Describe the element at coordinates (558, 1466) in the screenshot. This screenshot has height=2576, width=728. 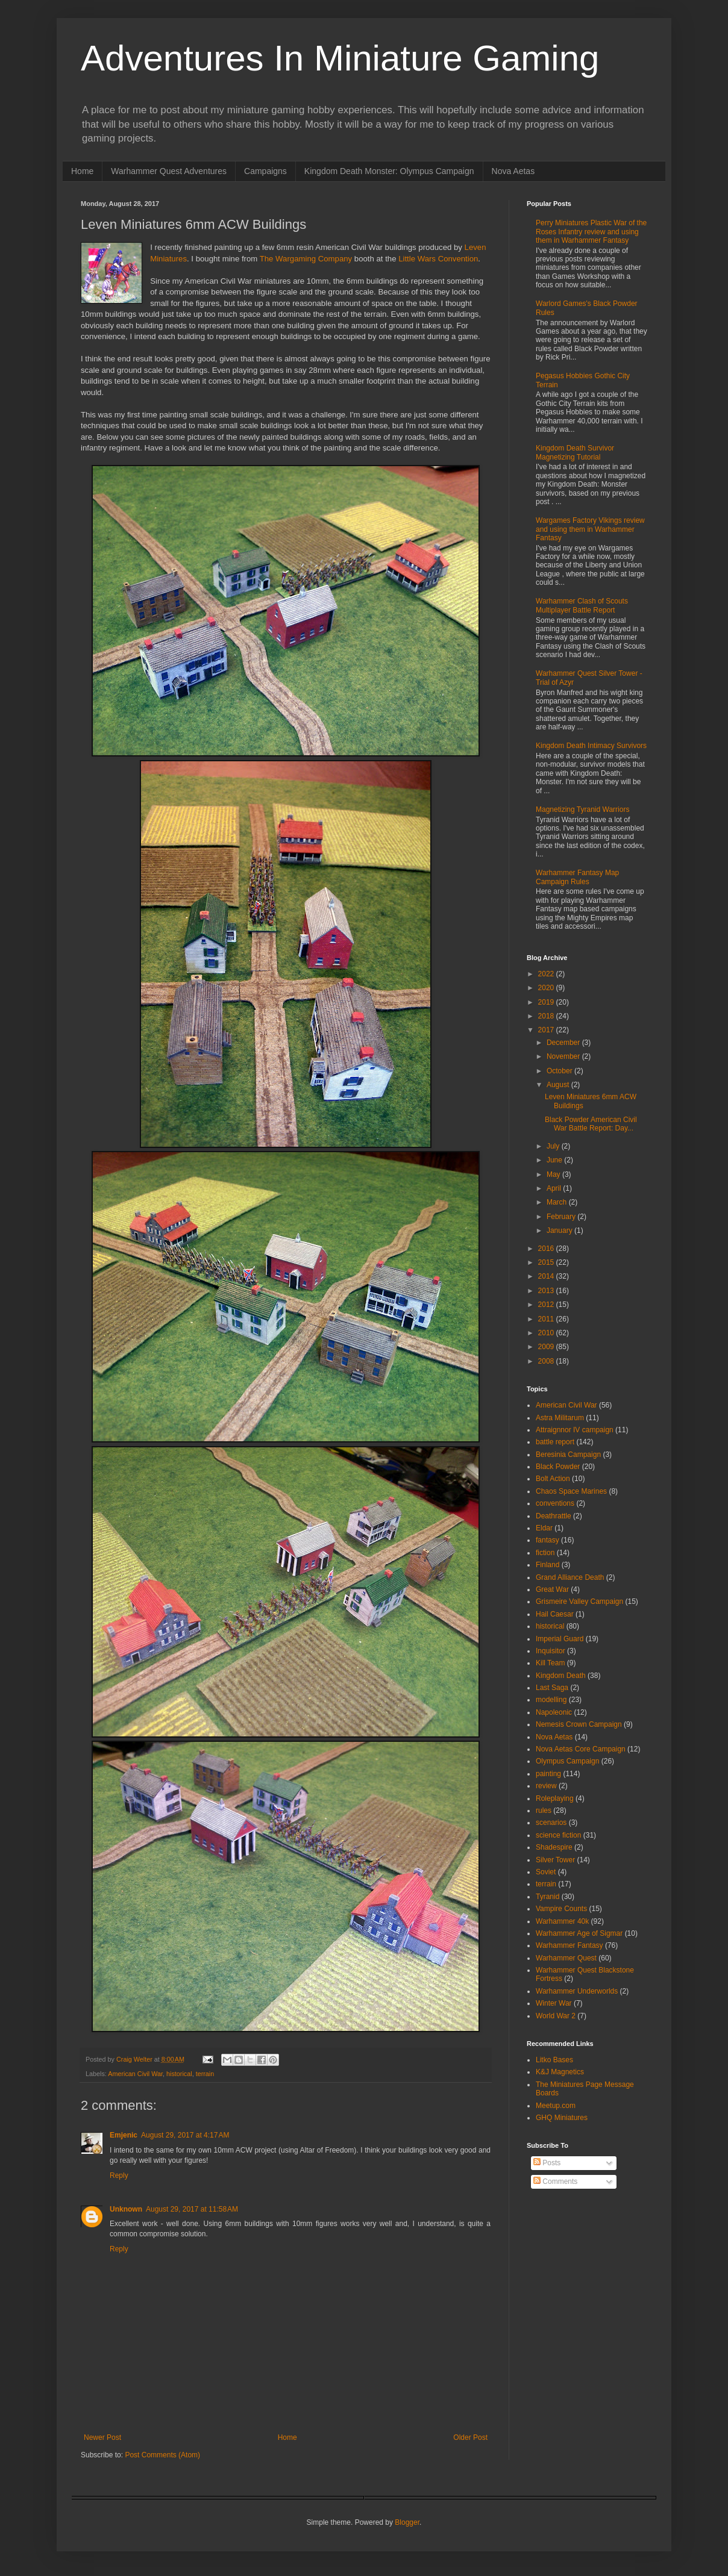
I see `Black Powder` at that location.